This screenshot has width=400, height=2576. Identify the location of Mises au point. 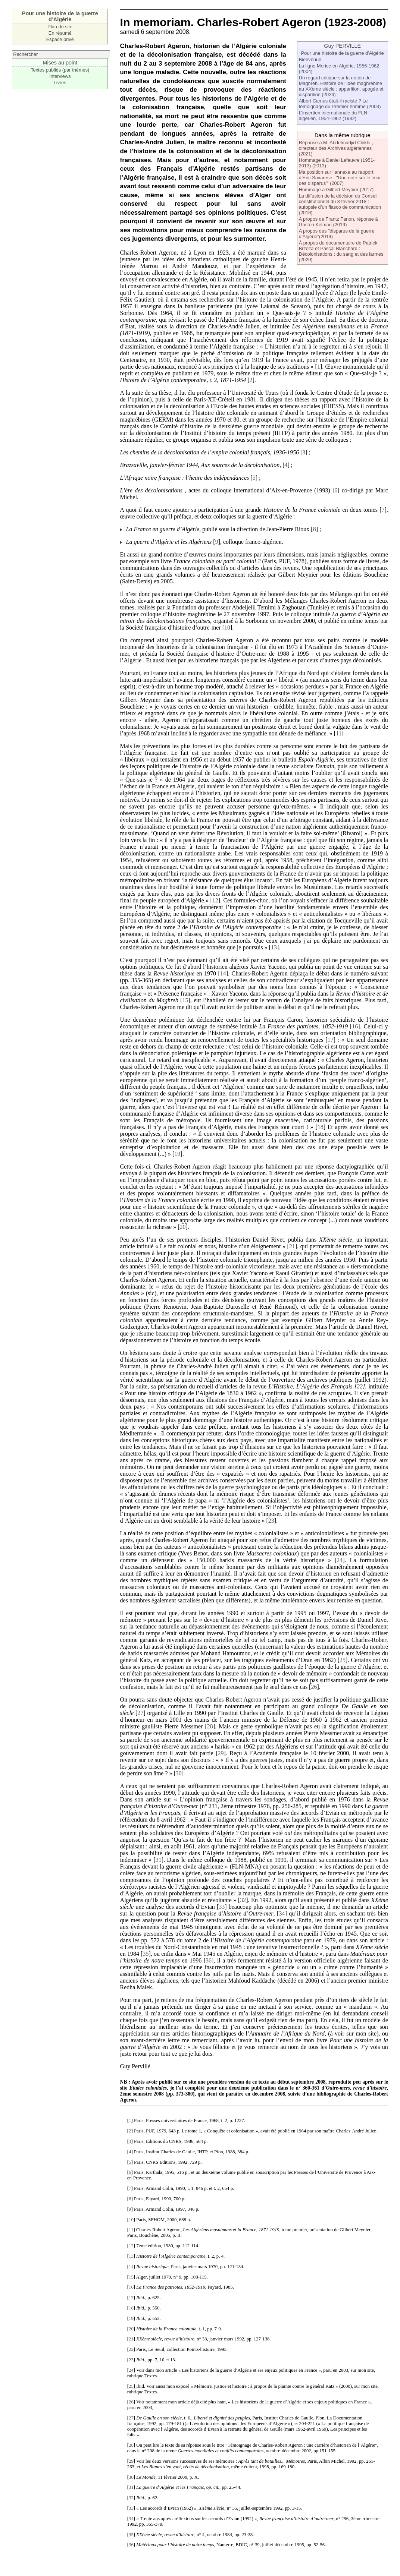
(60, 63).